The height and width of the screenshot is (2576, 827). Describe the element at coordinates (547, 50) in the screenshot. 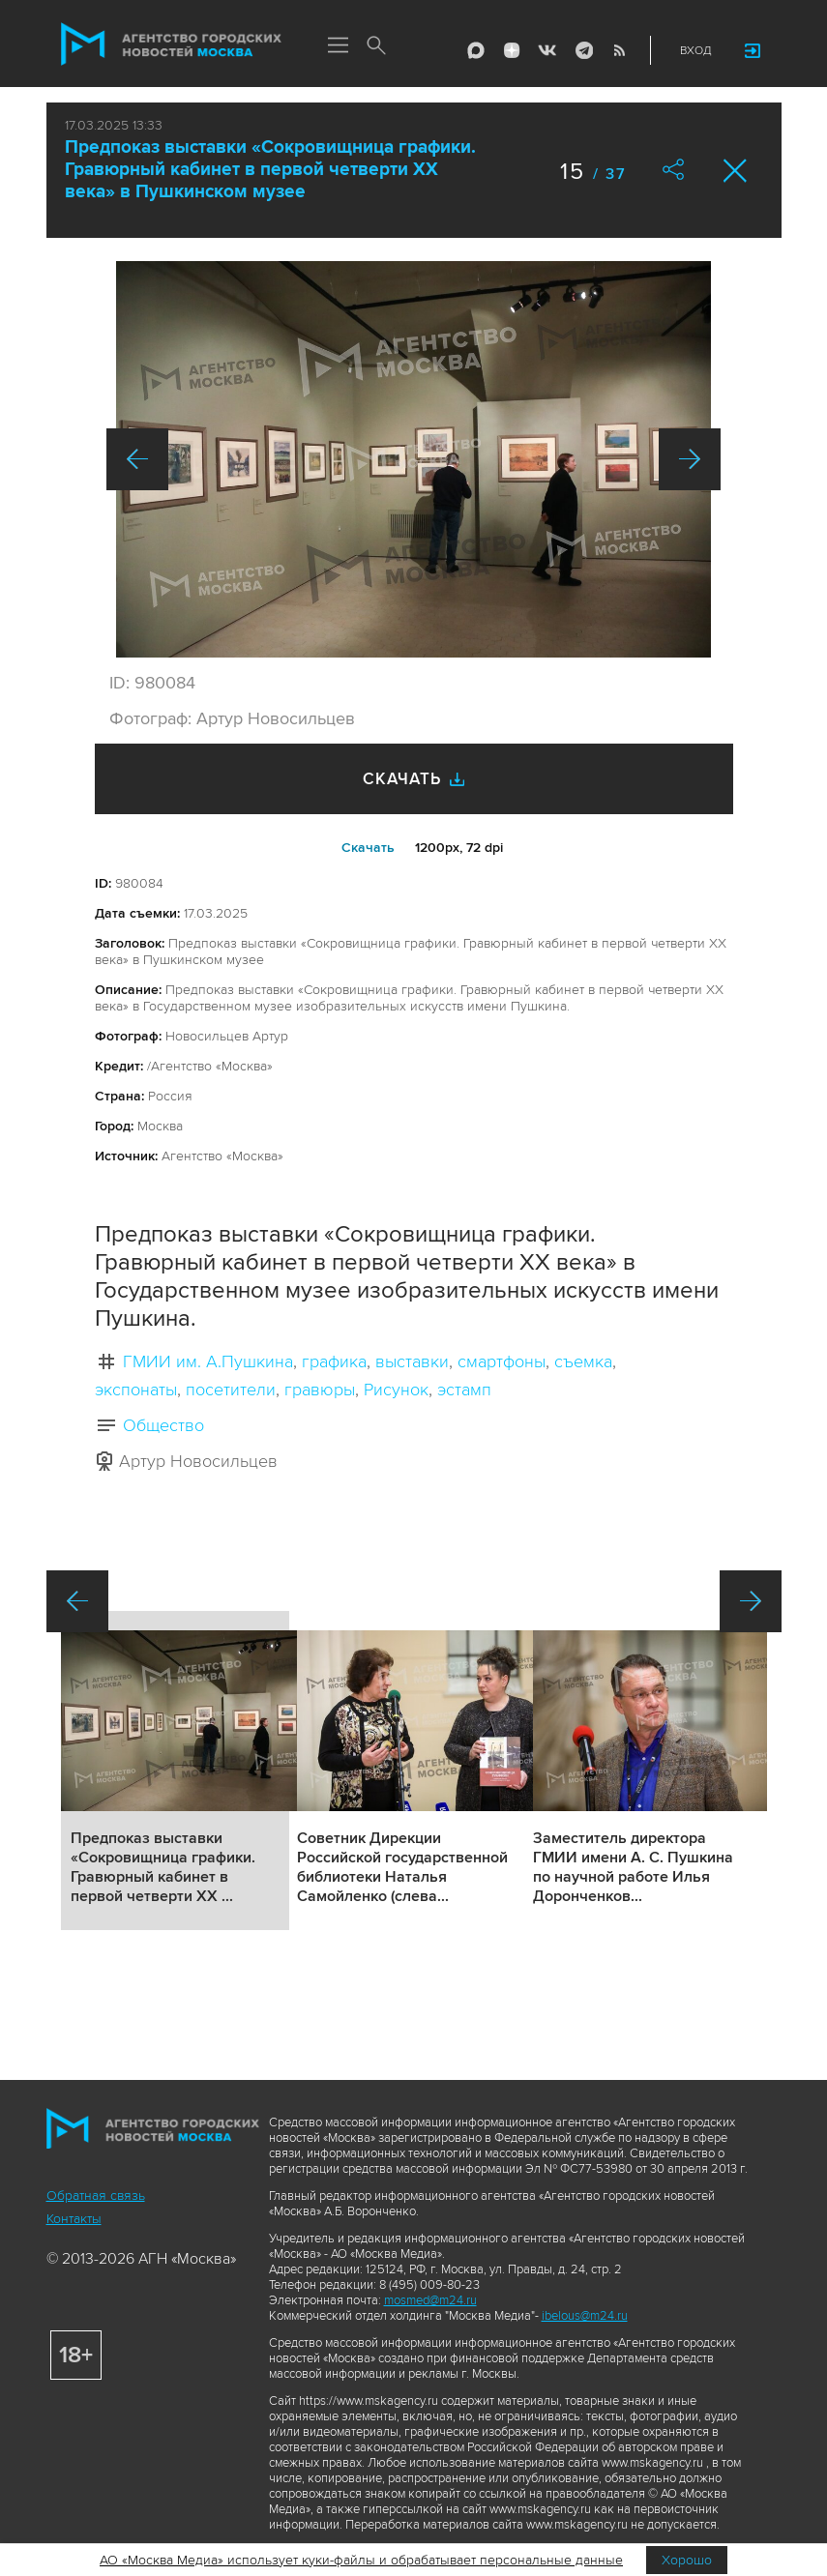

I see `Vkontakte` at that location.